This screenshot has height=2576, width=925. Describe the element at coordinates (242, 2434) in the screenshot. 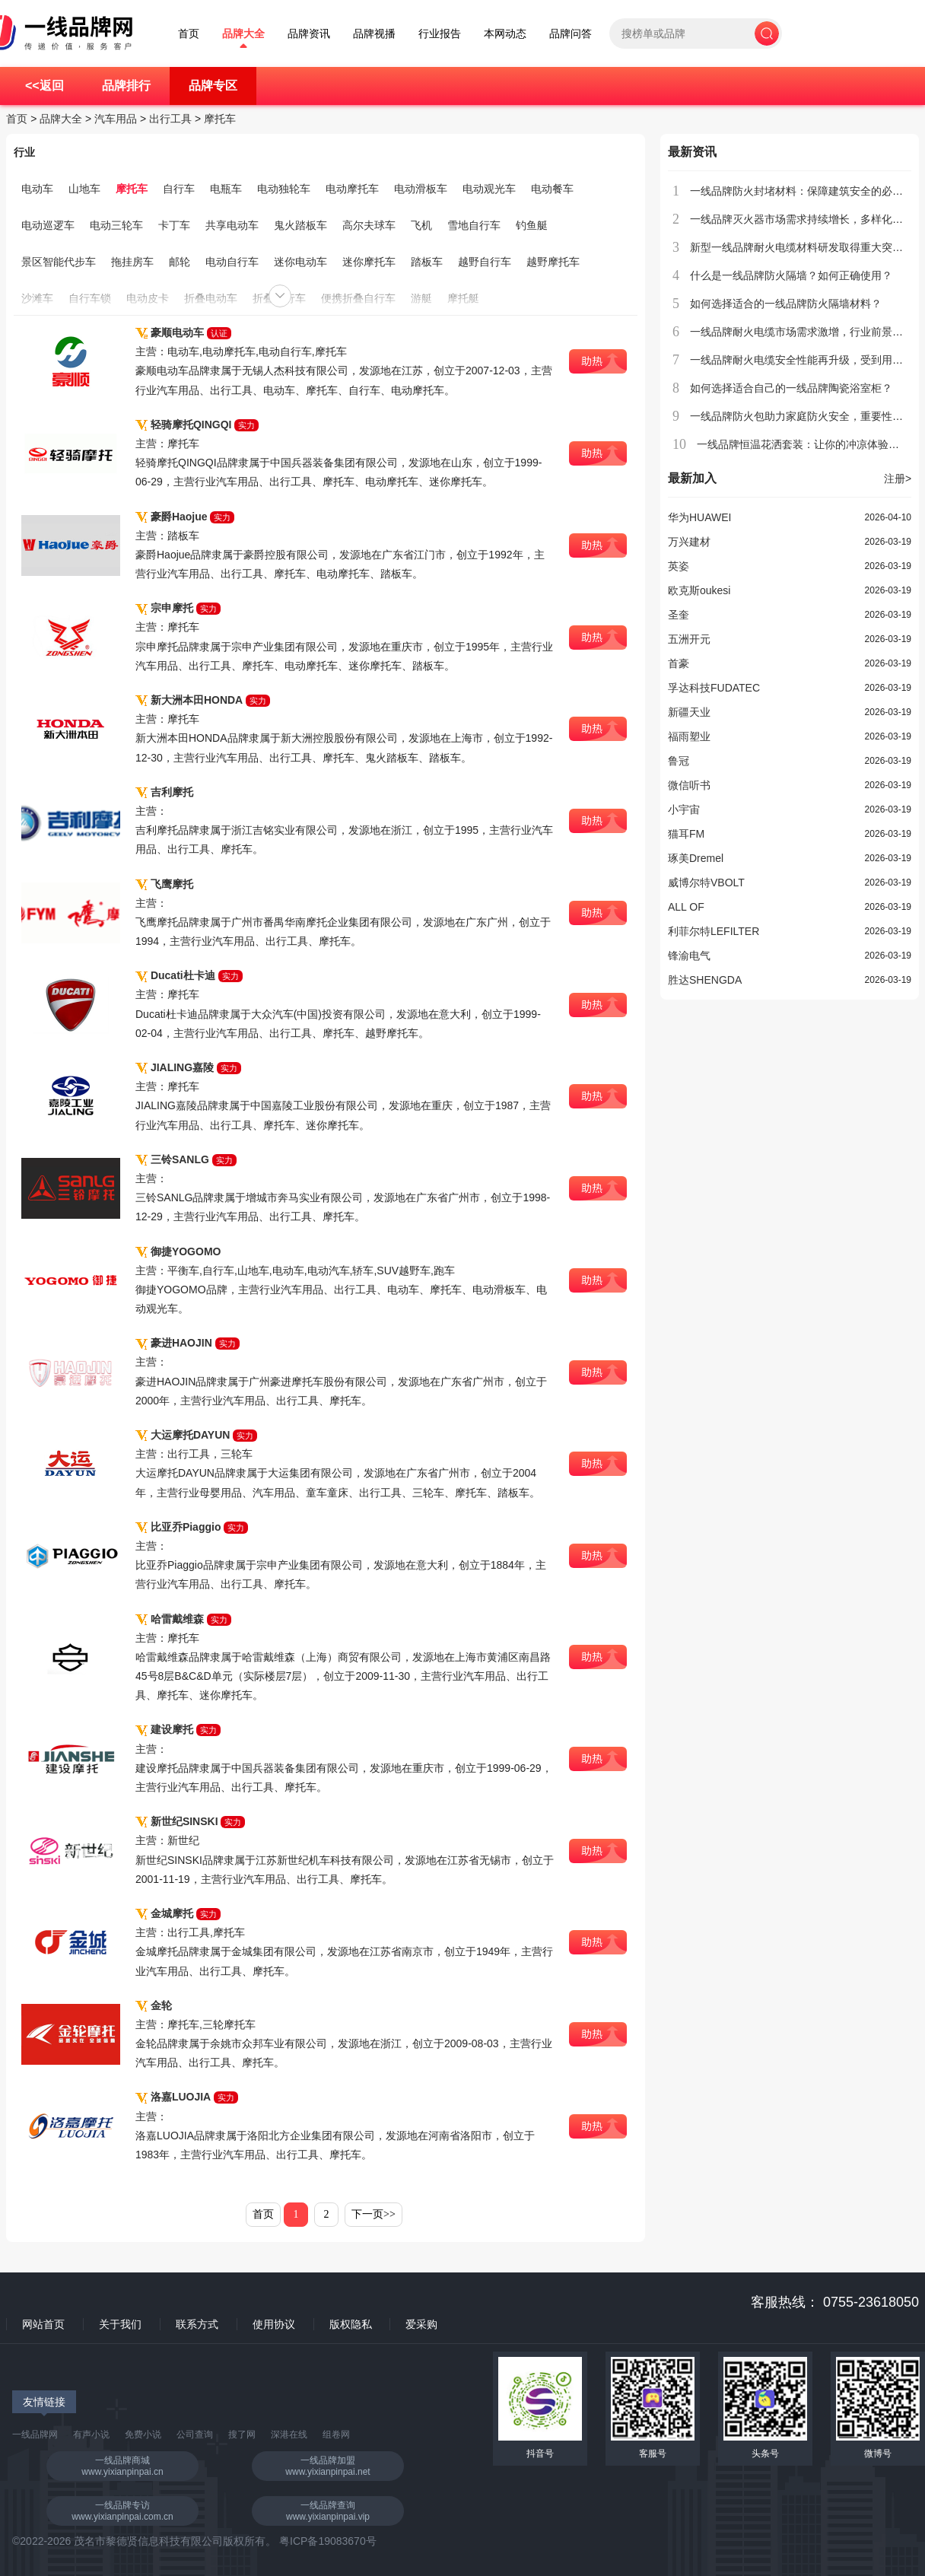

I see `搜了网` at that location.